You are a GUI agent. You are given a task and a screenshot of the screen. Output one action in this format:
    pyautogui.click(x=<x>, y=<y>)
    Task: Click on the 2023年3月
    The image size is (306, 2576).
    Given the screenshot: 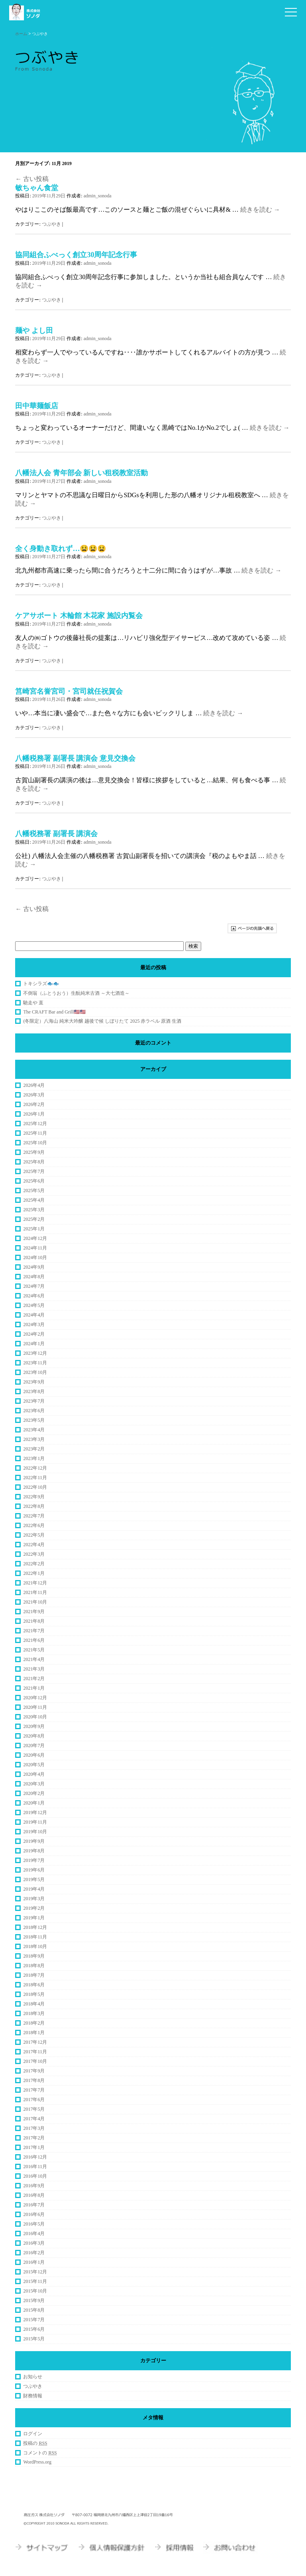 What is the action you would take?
    pyautogui.click(x=34, y=1439)
    